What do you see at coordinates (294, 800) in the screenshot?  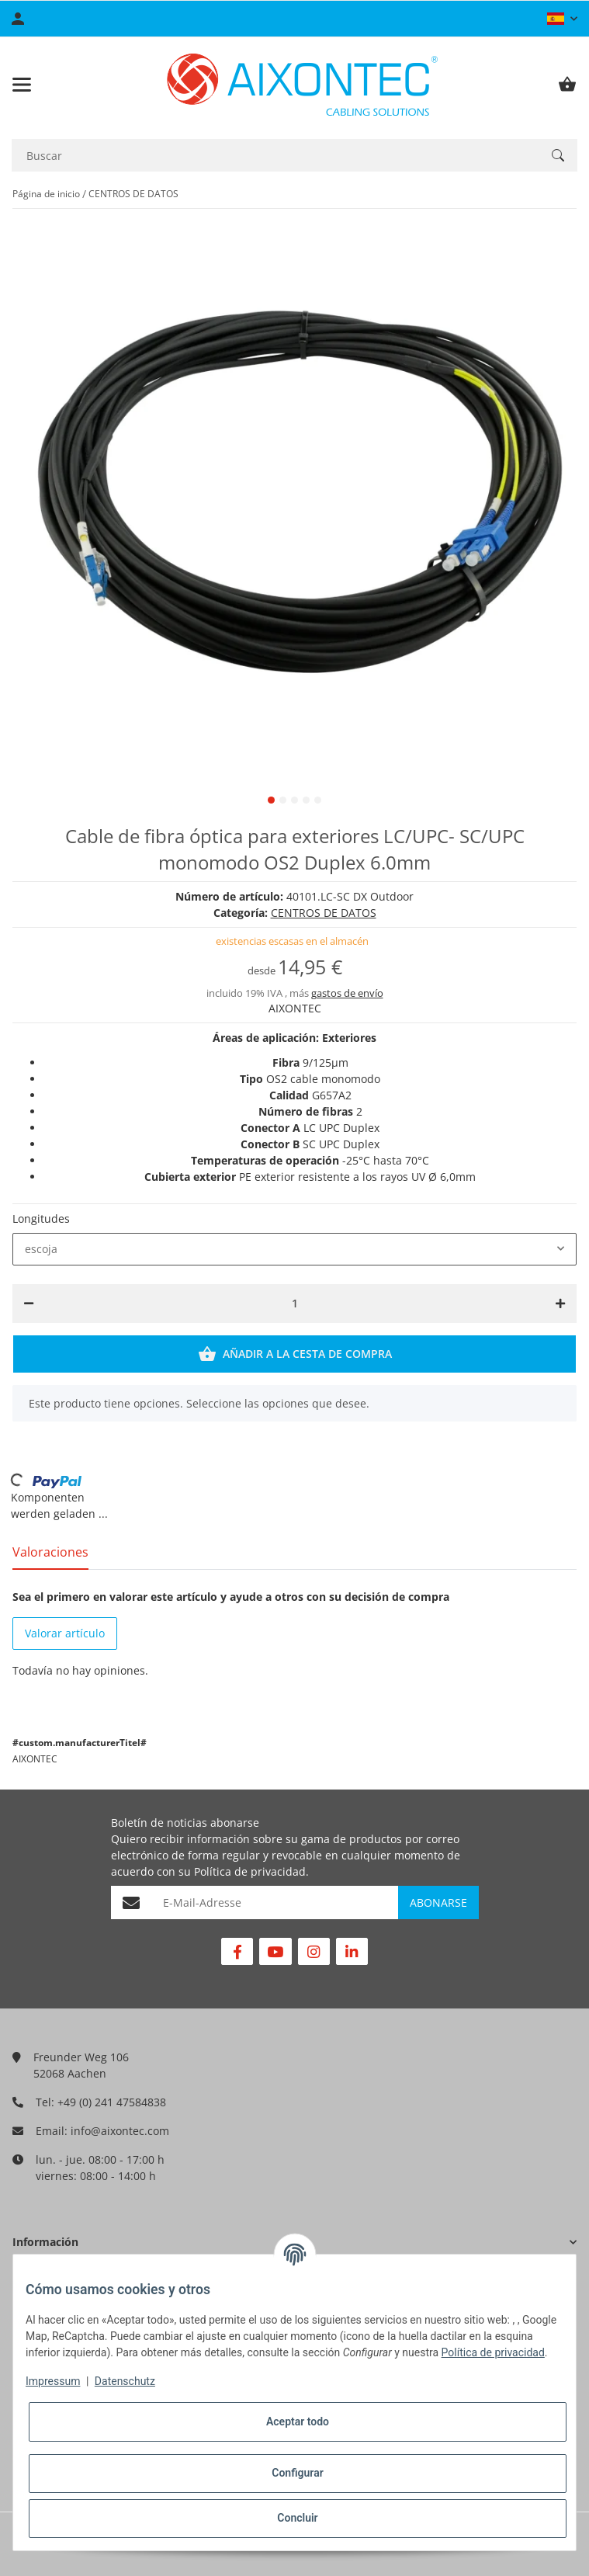 I see `3 [tab]` at bounding box center [294, 800].